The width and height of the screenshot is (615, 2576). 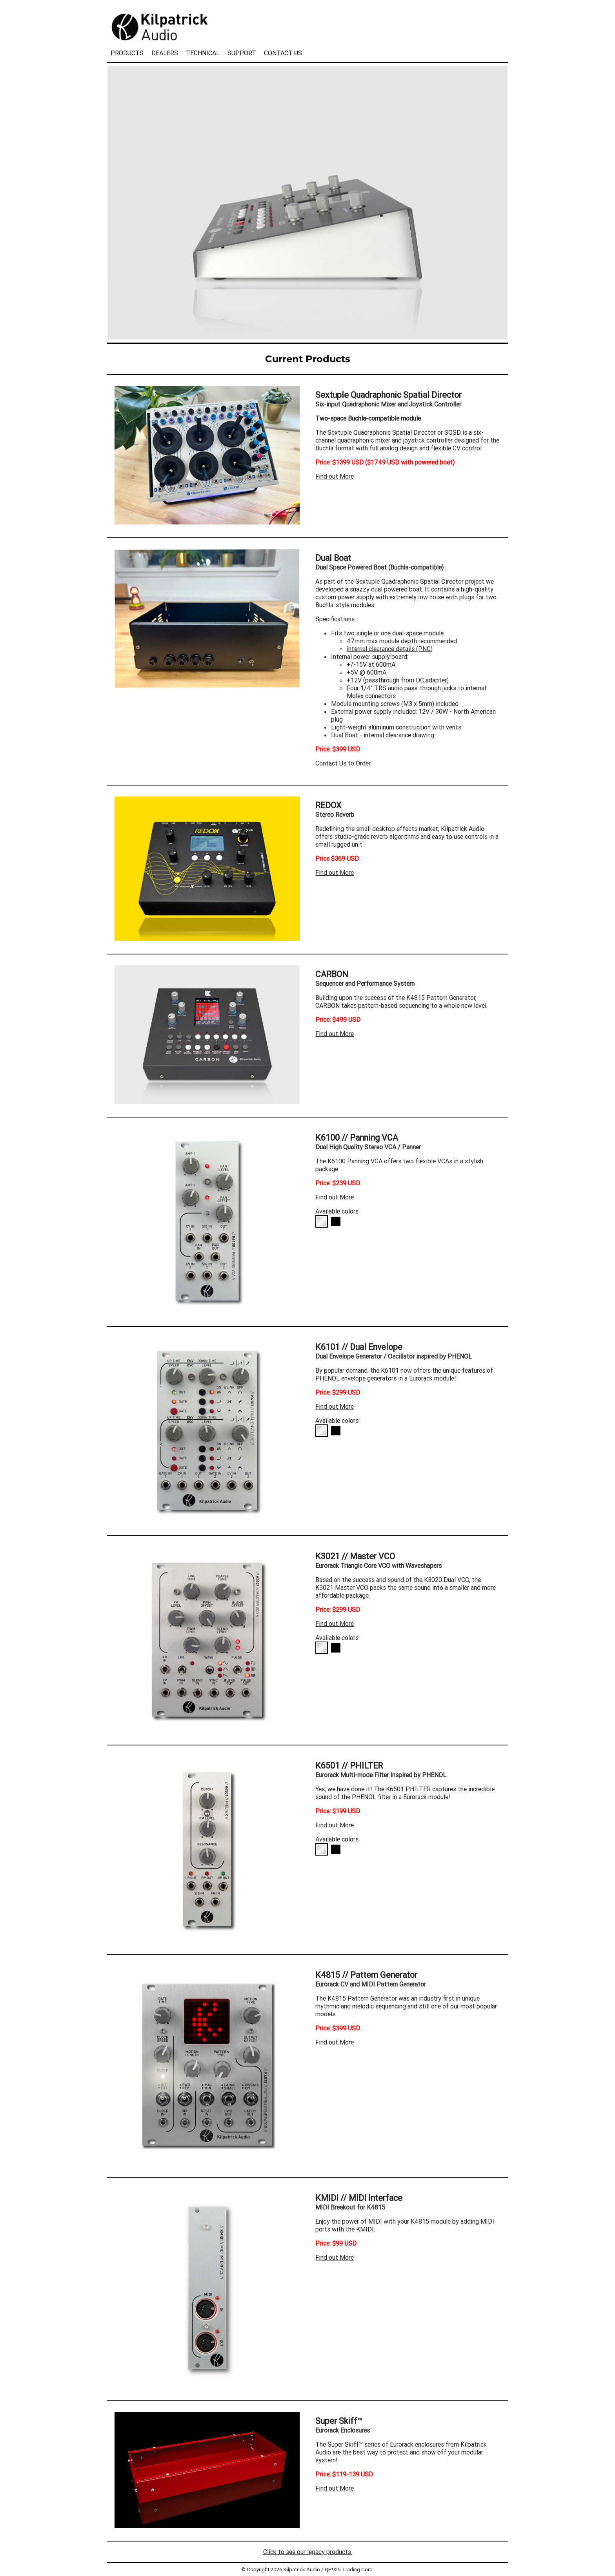 What do you see at coordinates (203, 53) in the screenshot?
I see `TECHNICAL` at bounding box center [203, 53].